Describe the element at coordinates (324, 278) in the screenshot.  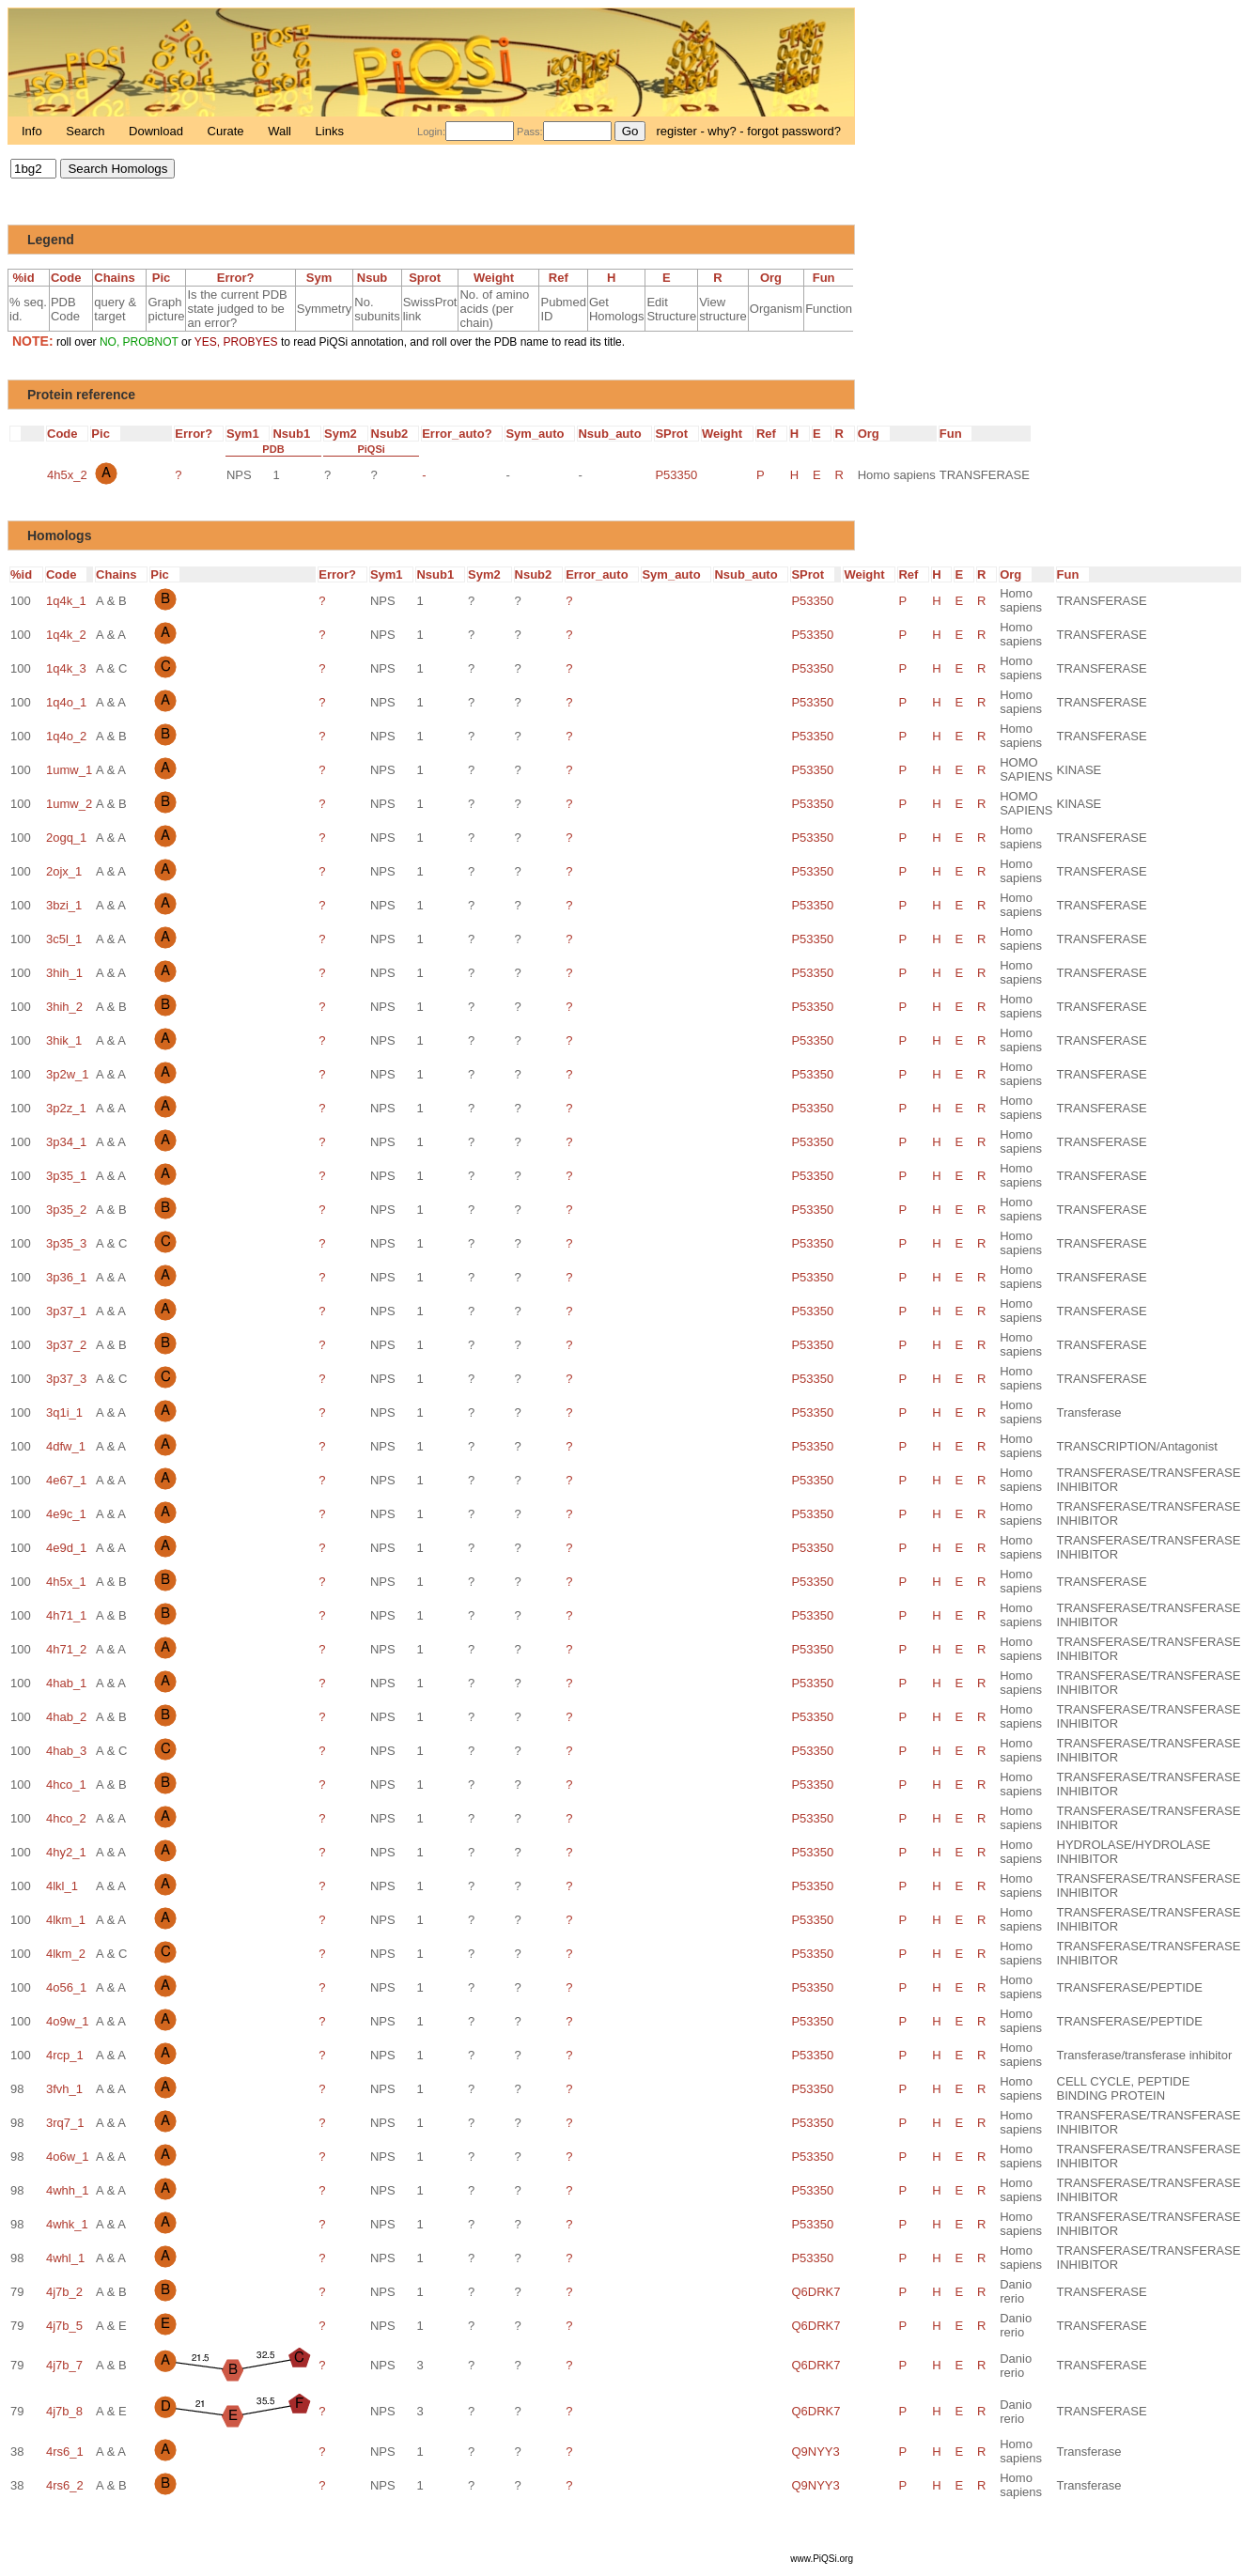
I see `Sym` at that location.